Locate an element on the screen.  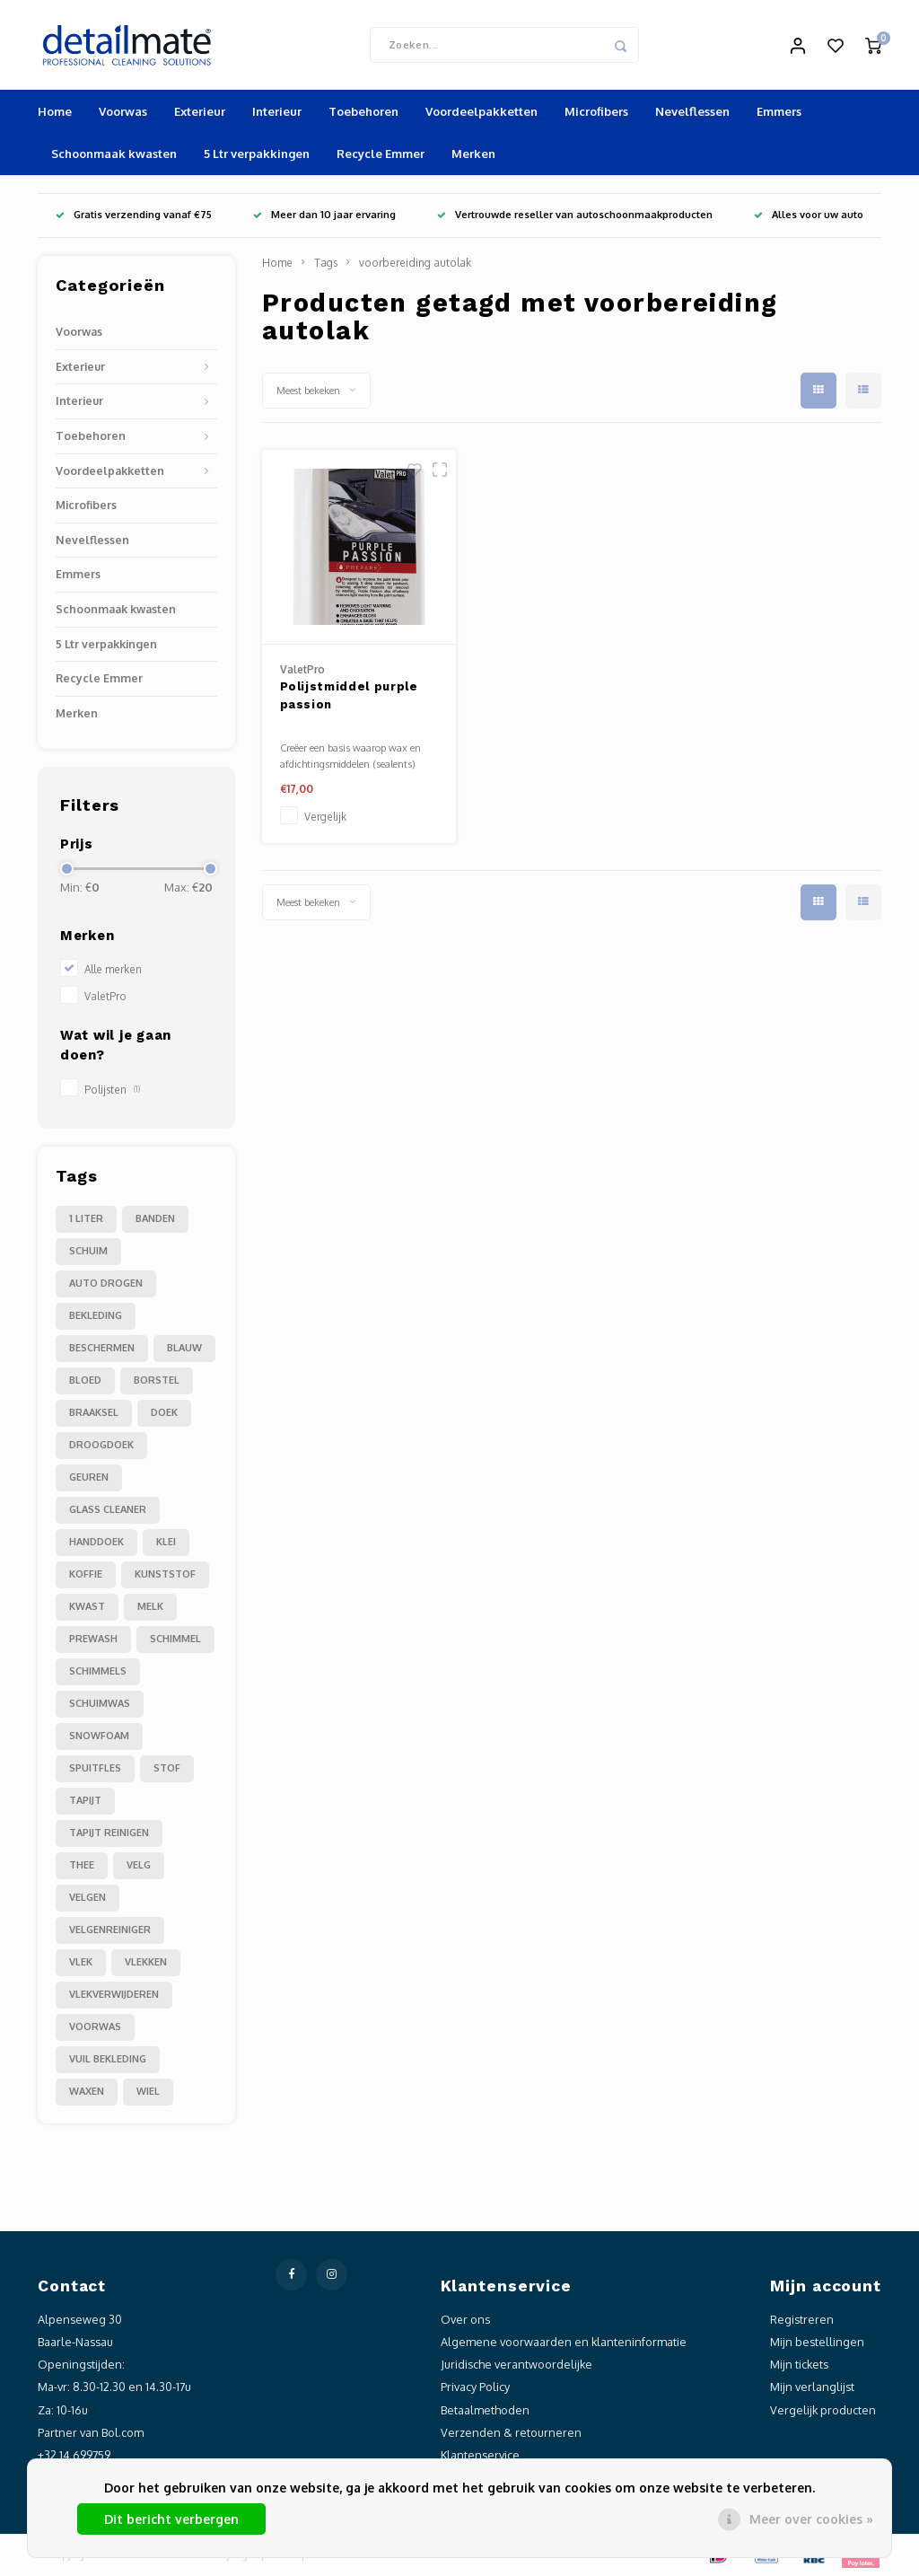
vlekken is located at coordinates (146, 1962).